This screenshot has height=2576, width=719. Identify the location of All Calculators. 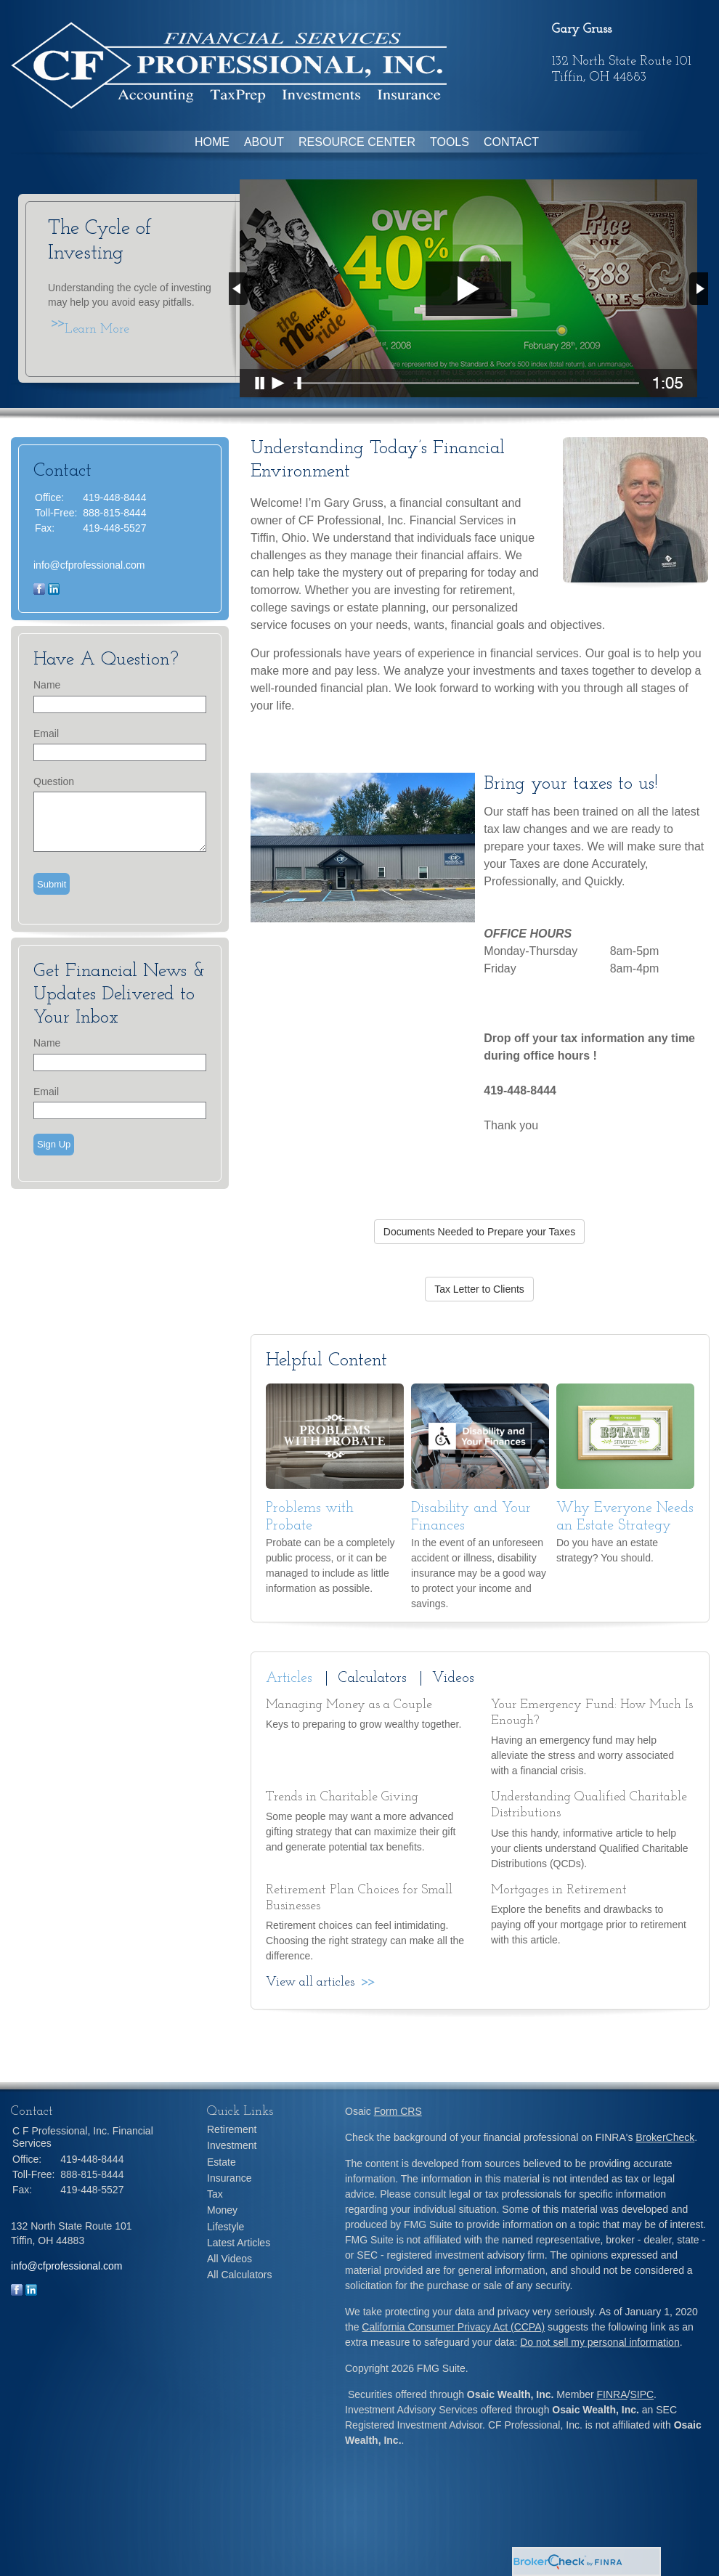
(239, 2274).